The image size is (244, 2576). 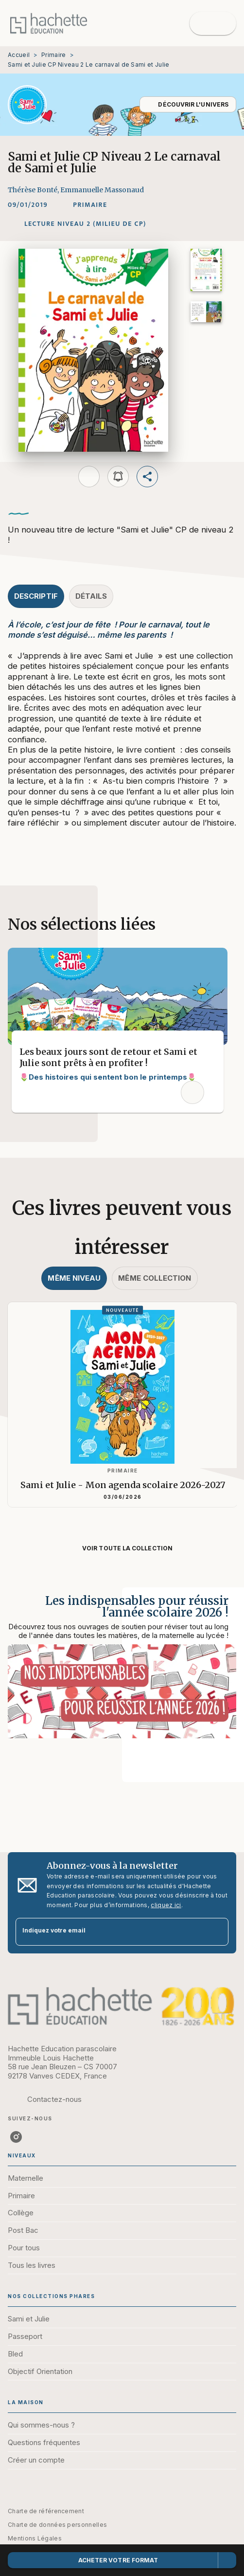 What do you see at coordinates (36, 596) in the screenshot?
I see `[tab]` at bounding box center [36, 596].